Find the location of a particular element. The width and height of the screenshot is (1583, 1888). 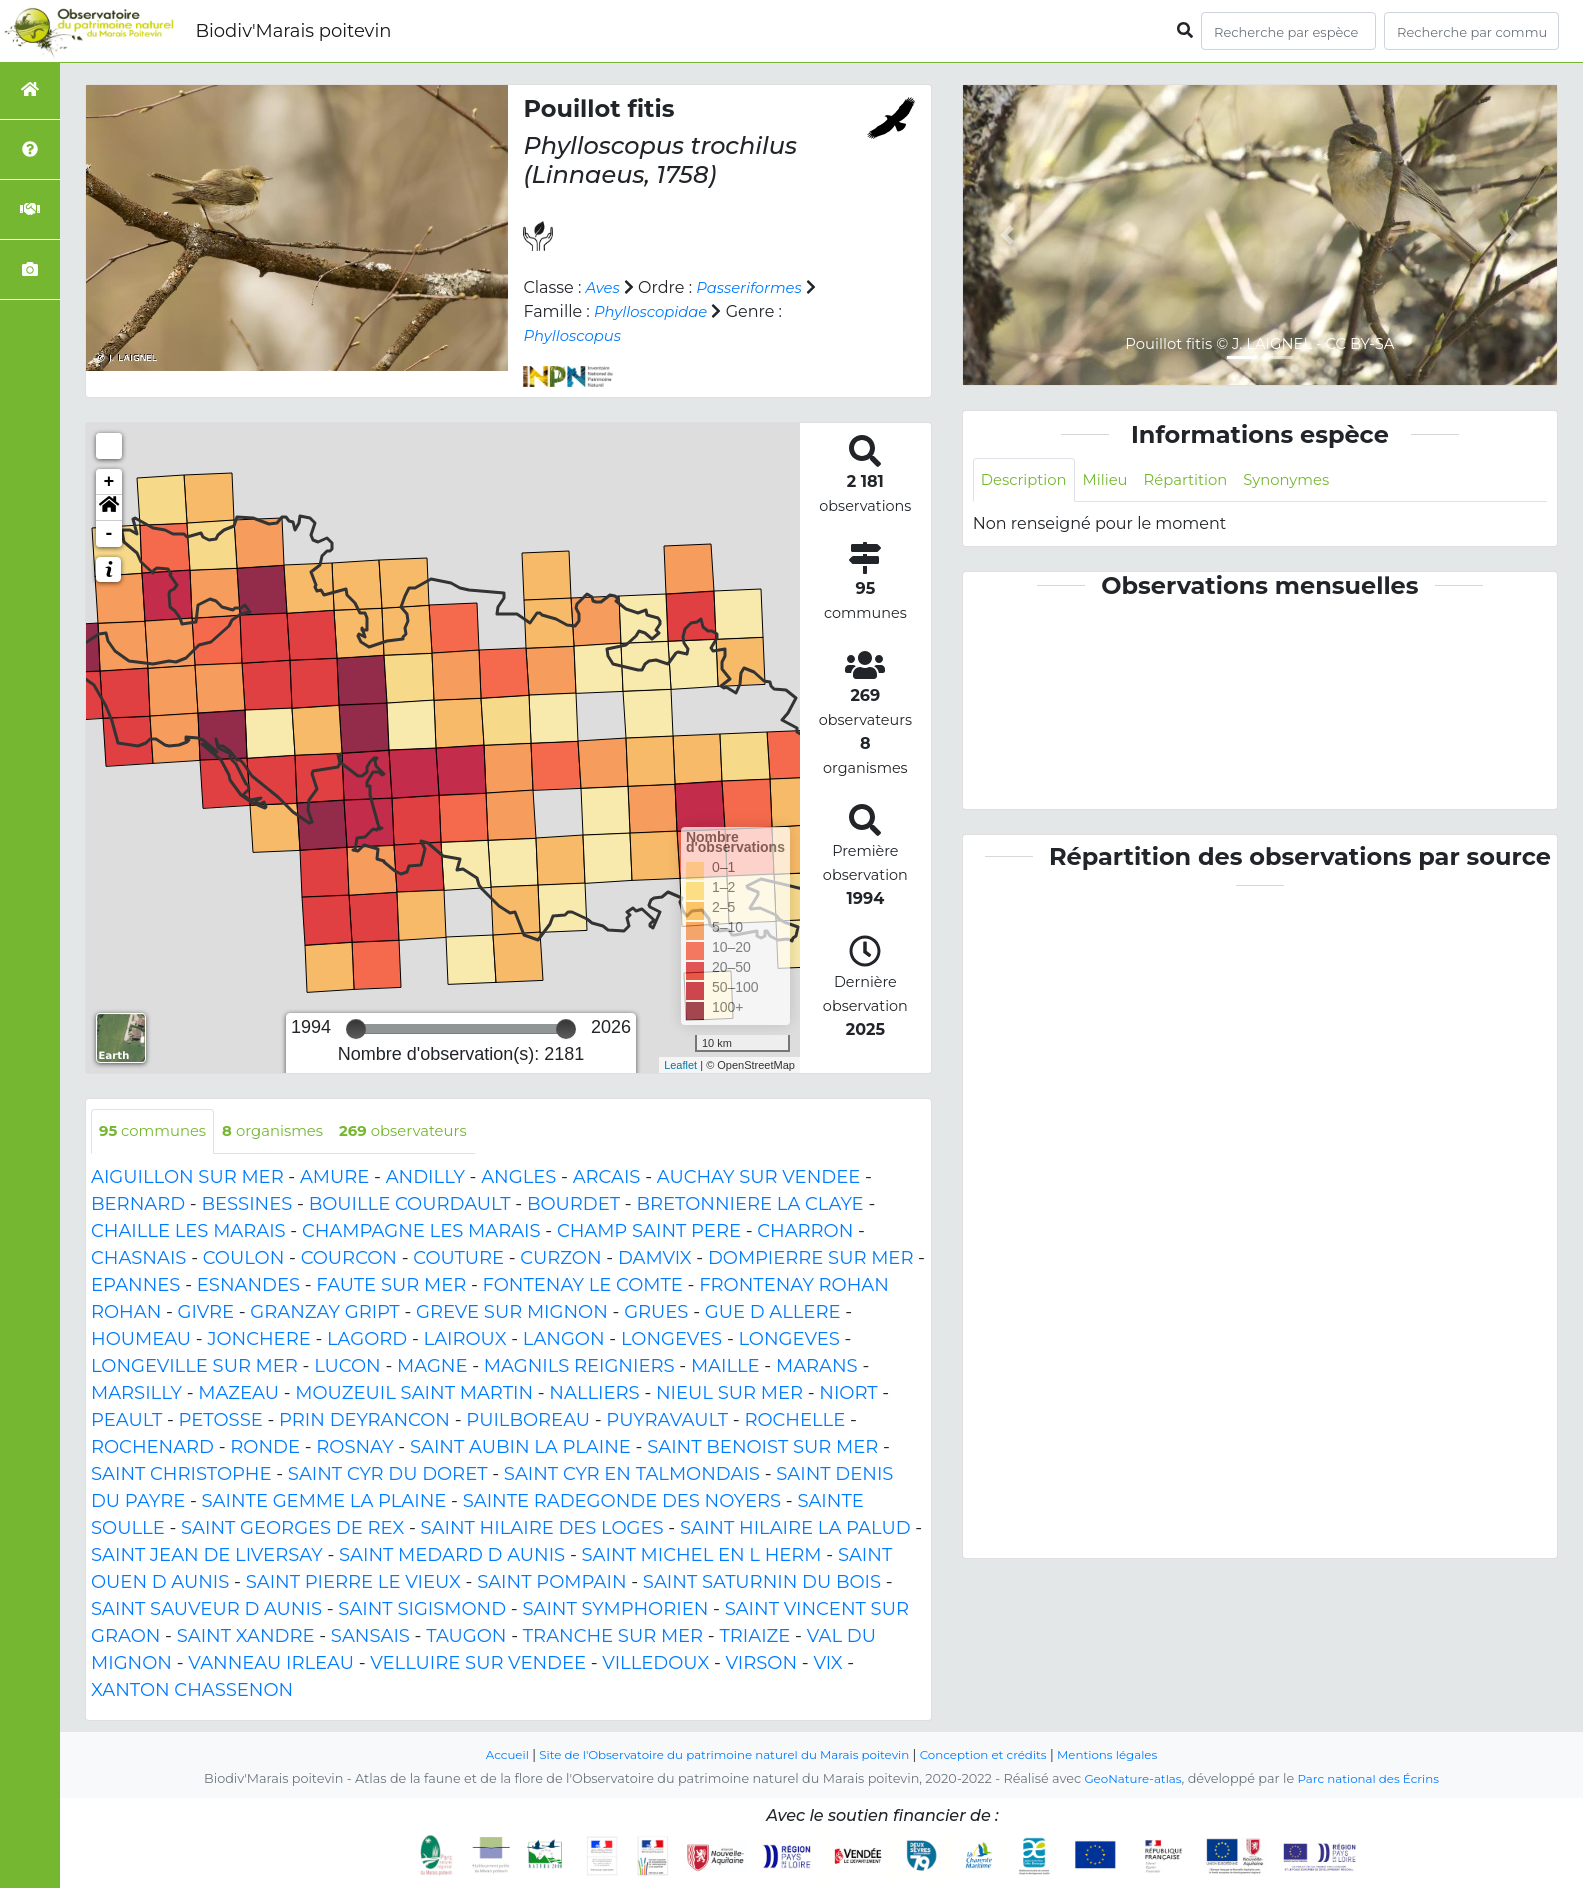

CHASNAIS is located at coordinates (138, 1259).